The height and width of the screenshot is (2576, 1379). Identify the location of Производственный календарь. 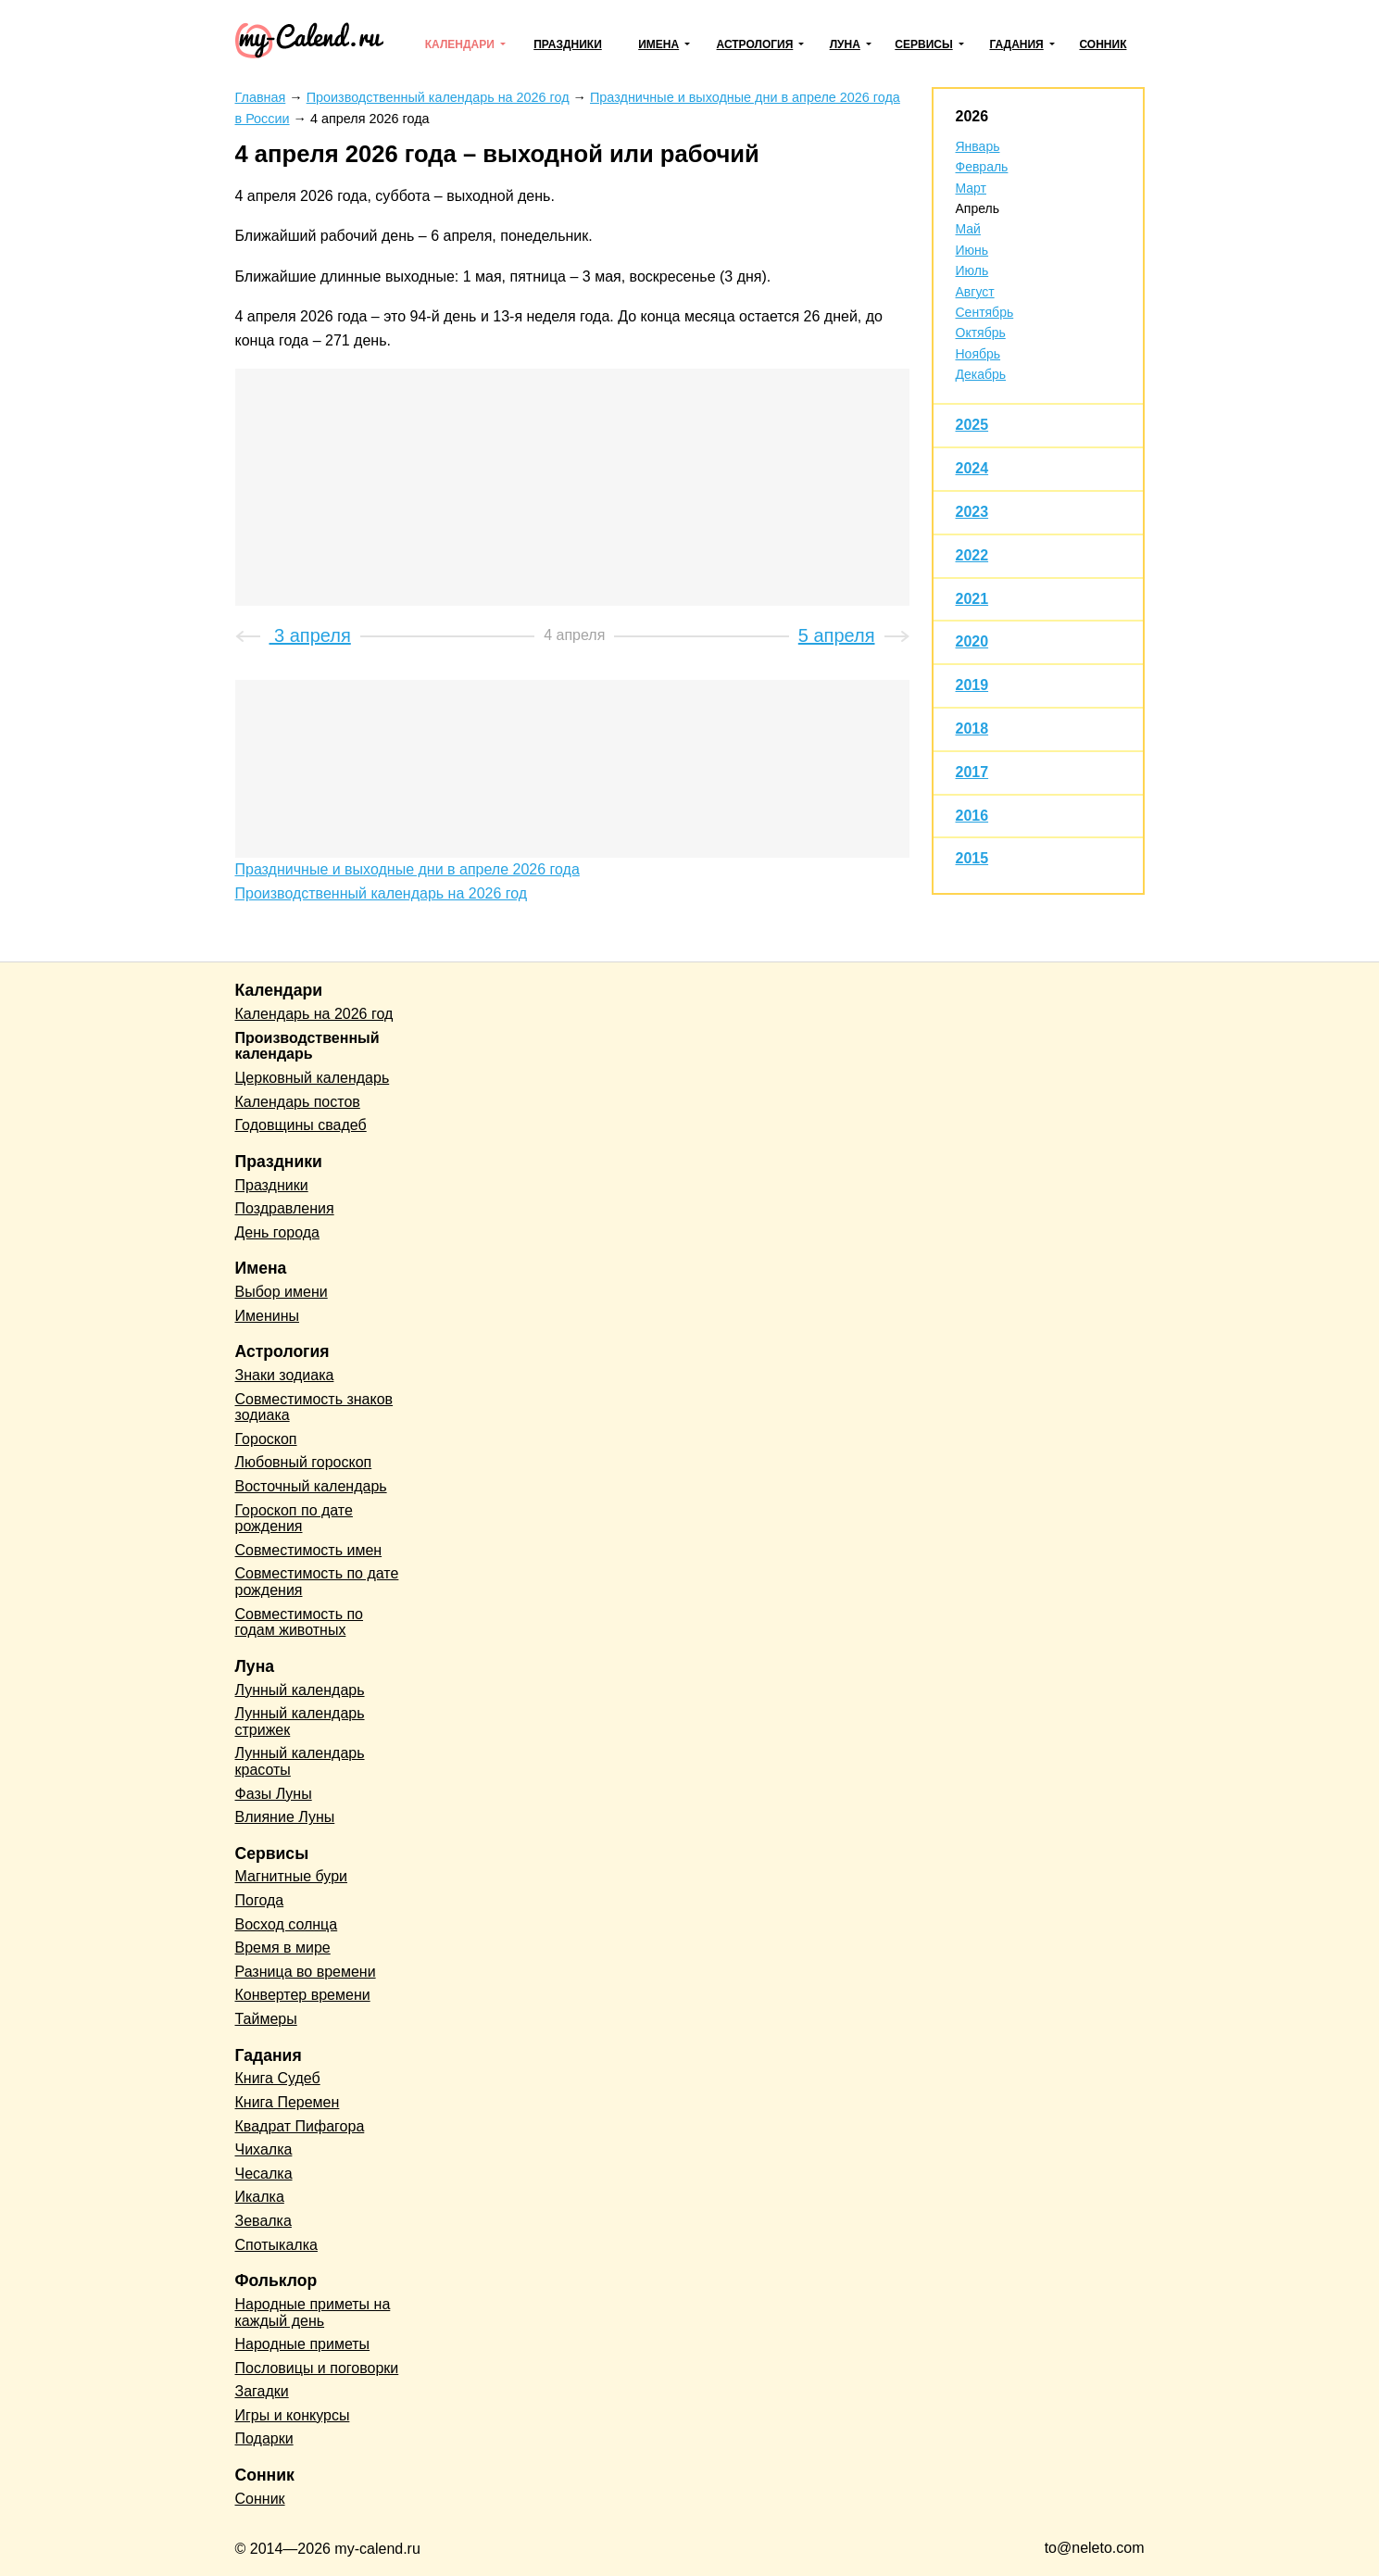
(307, 1046).